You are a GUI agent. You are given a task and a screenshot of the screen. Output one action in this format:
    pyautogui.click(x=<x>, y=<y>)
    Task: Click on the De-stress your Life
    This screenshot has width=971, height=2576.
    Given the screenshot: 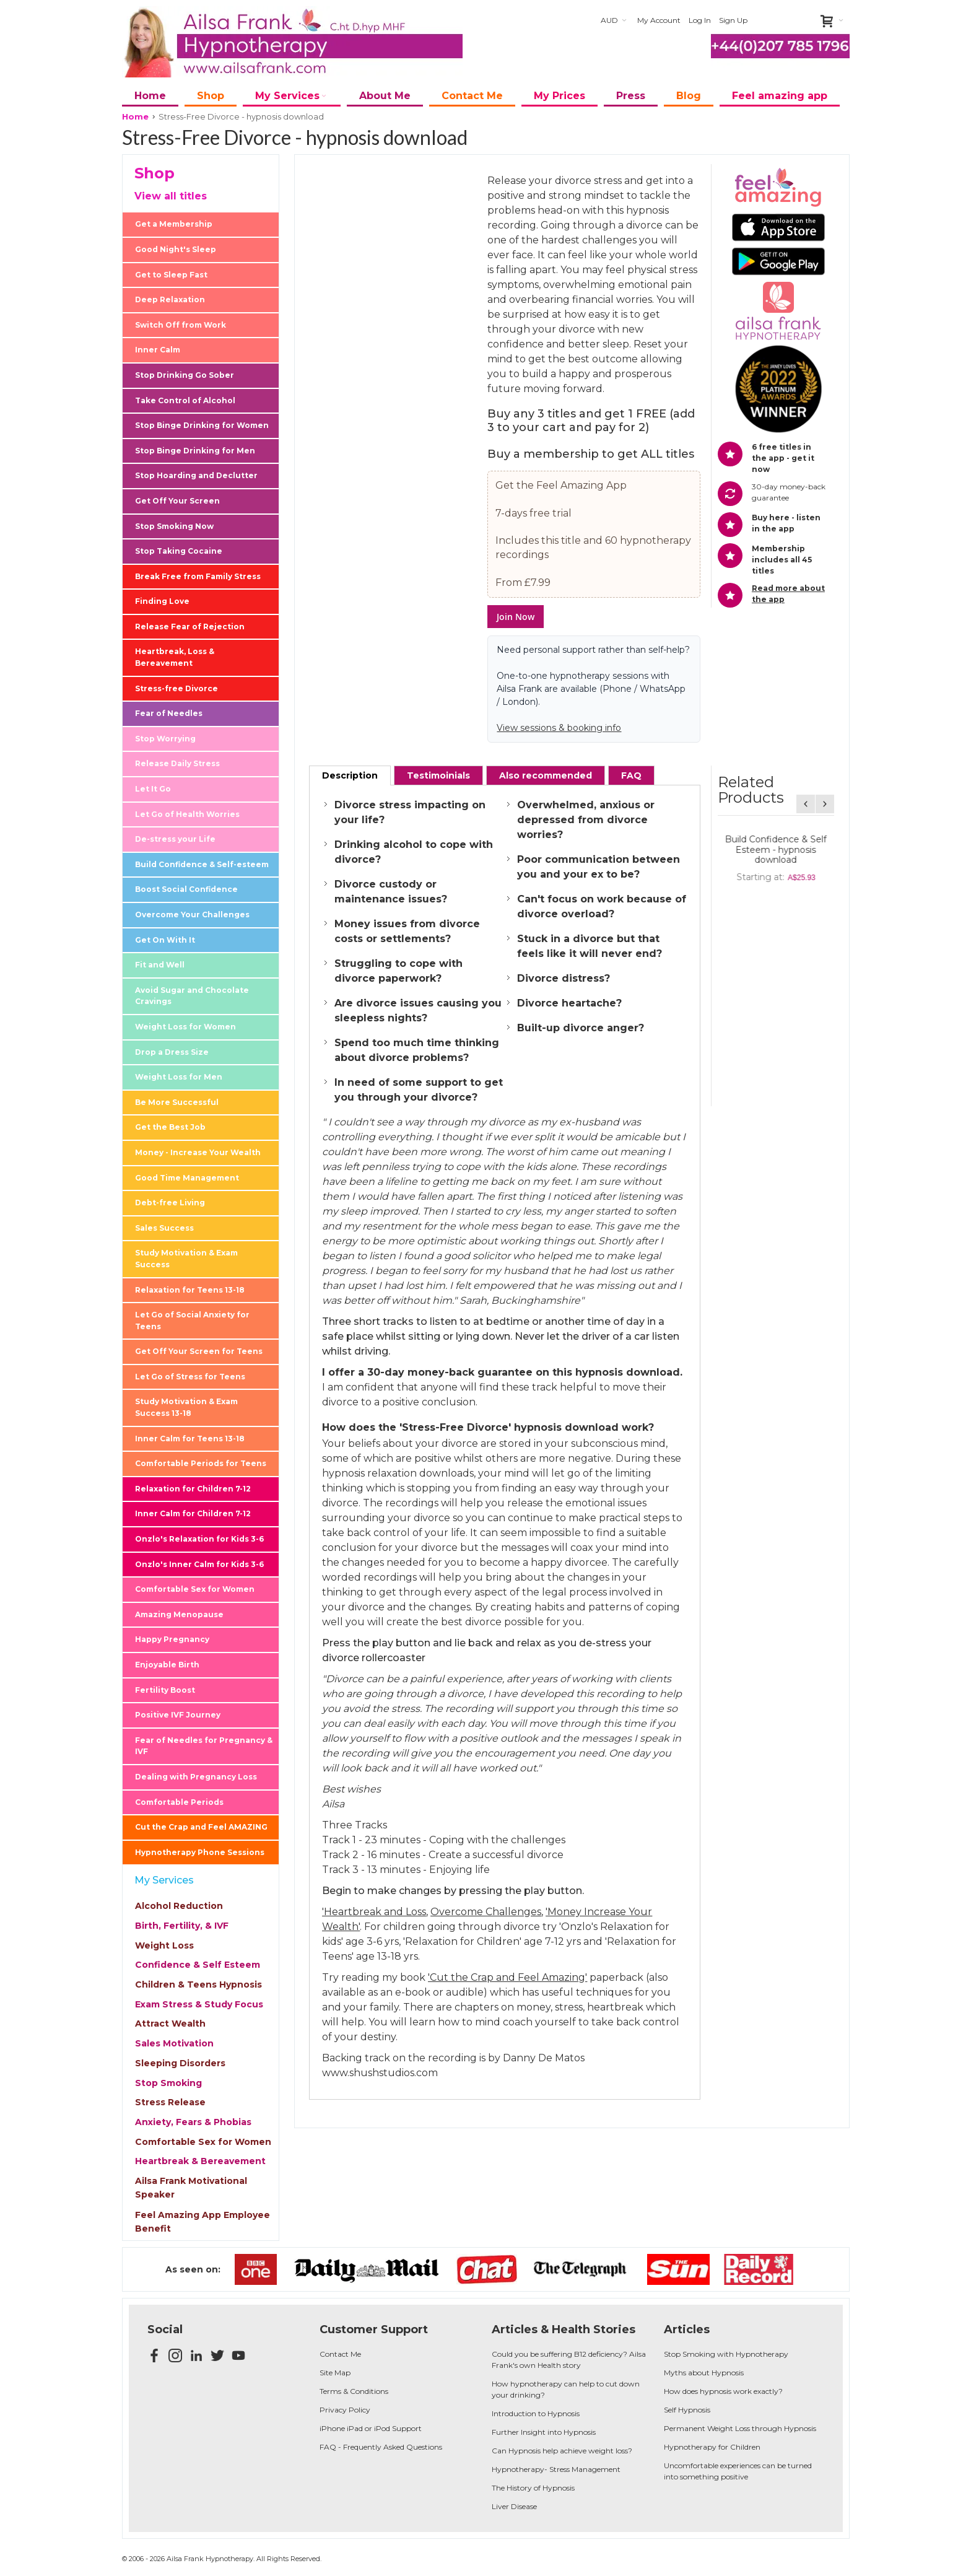 What is the action you would take?
    pyautogui.click(x=175, y=839)
    